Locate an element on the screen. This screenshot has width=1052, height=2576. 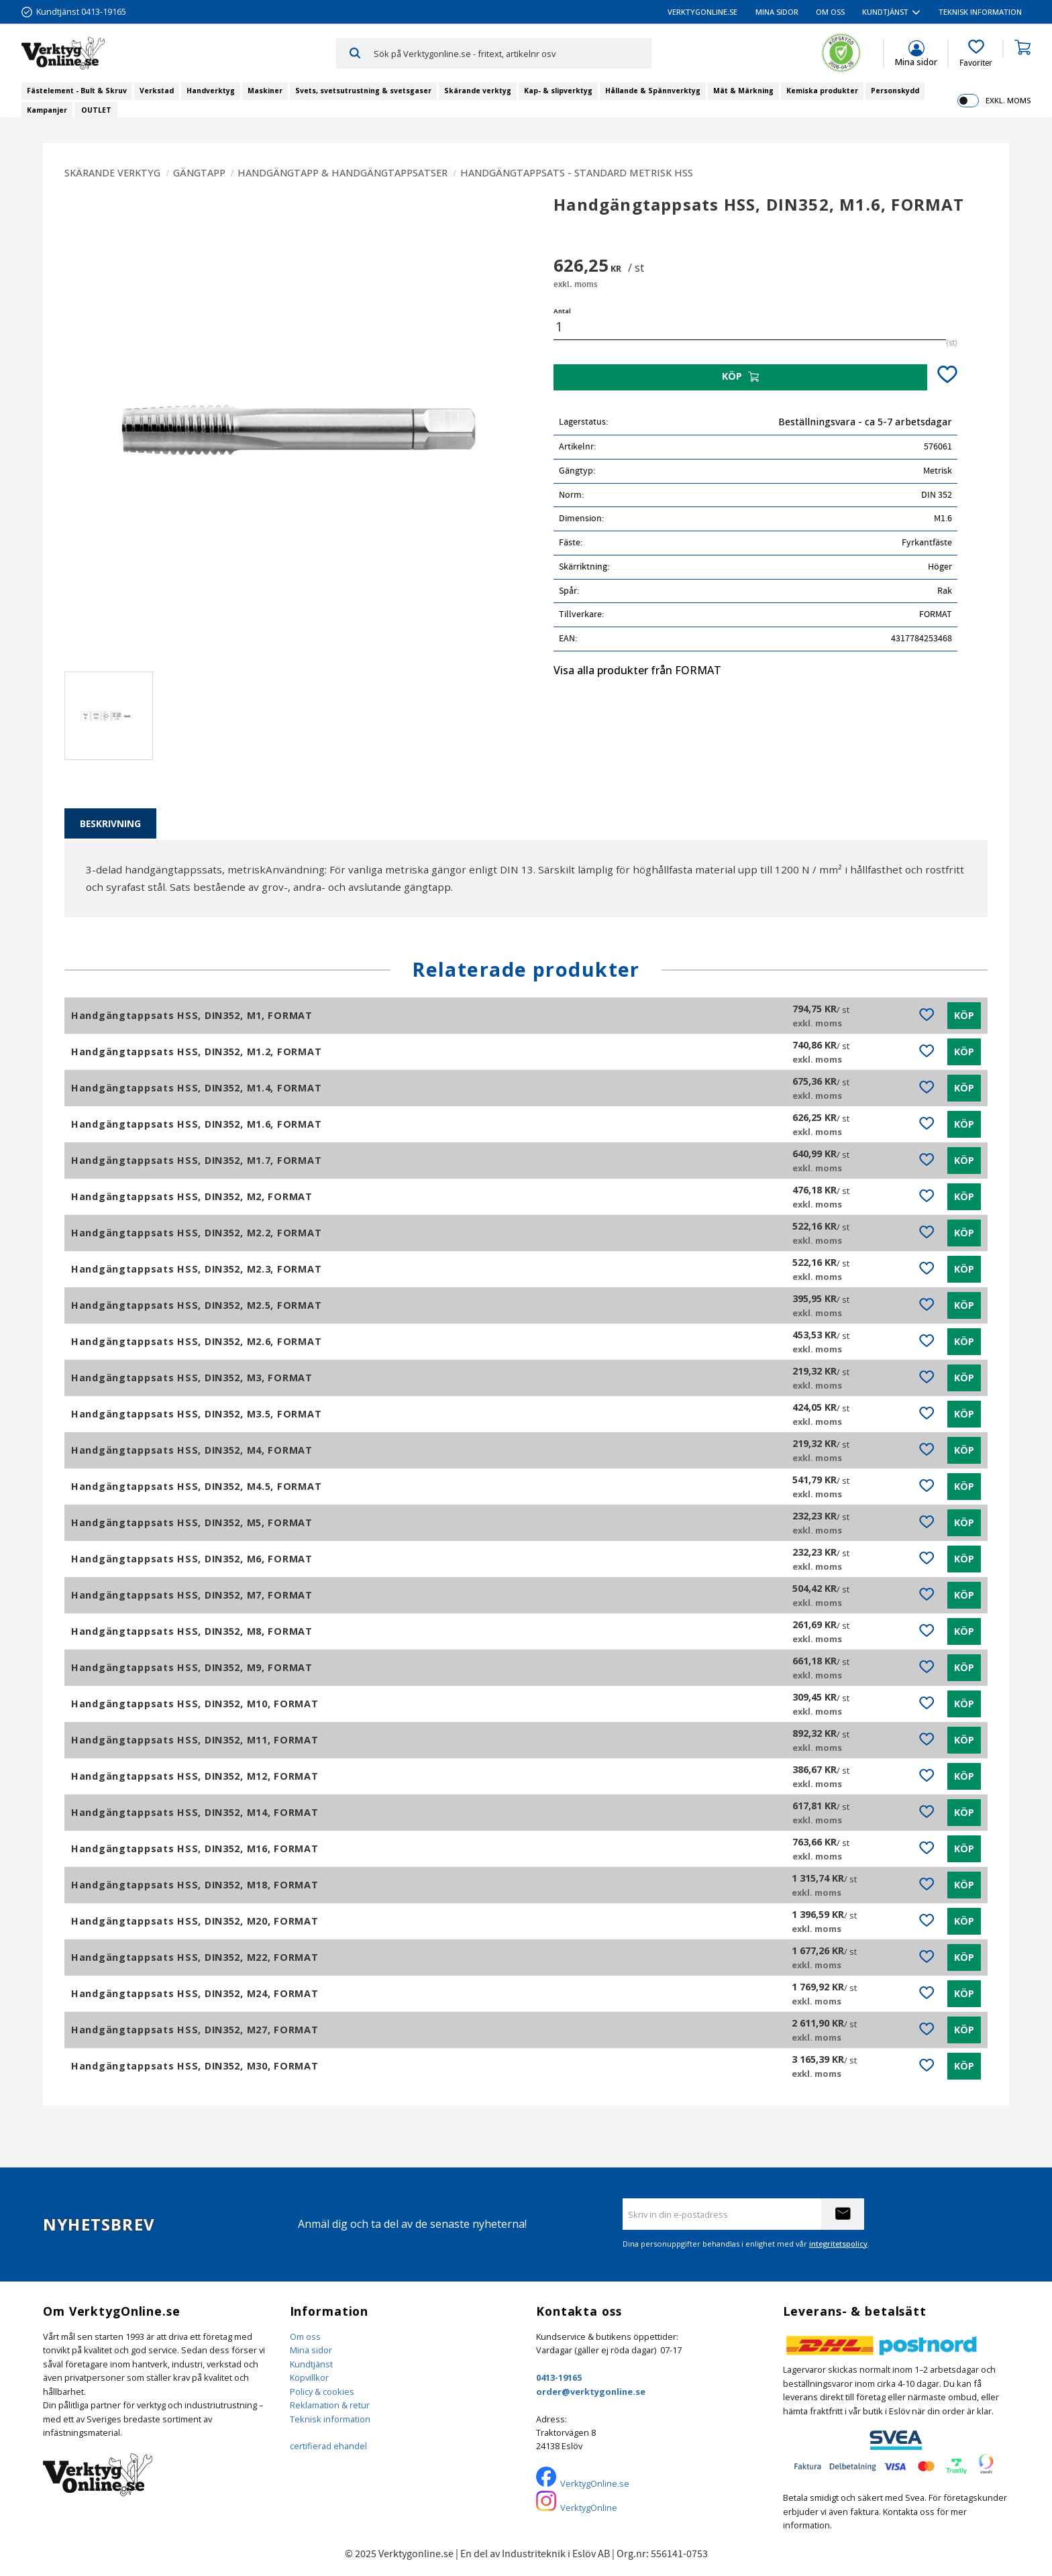
Mina sidor [menuitem] is located at coordinates (776, 12).